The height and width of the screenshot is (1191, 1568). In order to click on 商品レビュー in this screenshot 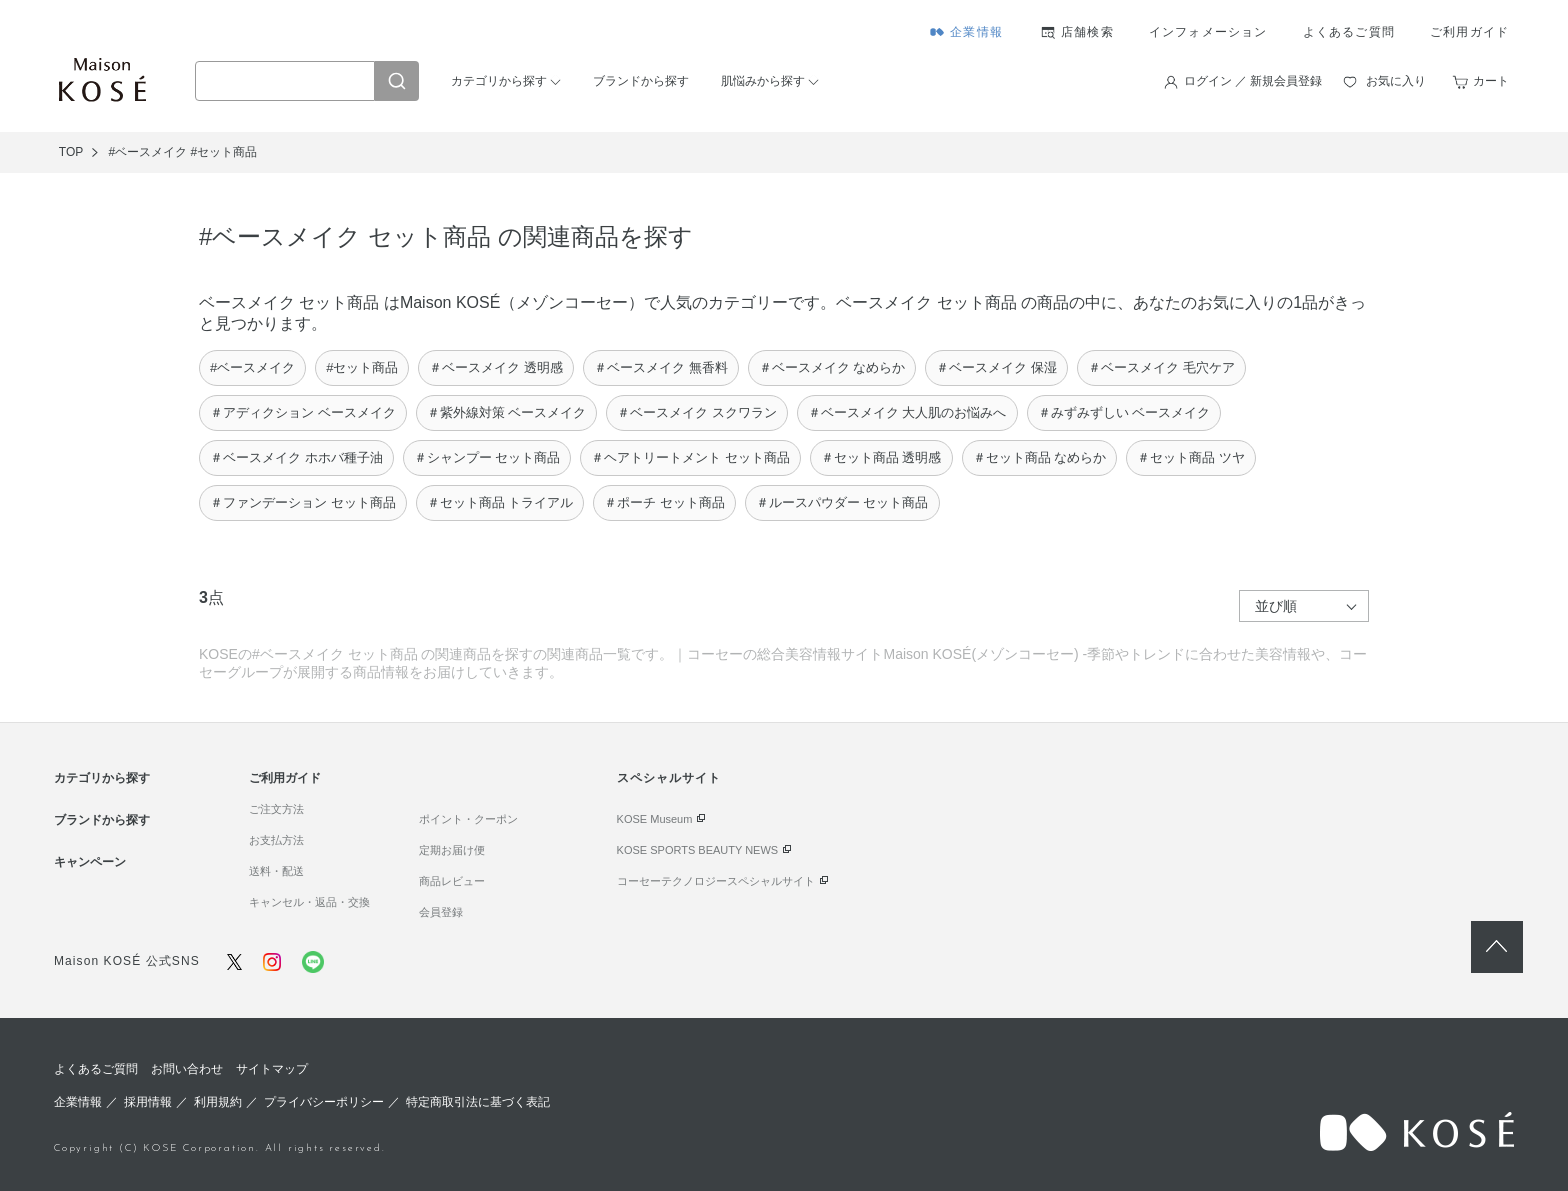, I will do `click(452, 881)`.